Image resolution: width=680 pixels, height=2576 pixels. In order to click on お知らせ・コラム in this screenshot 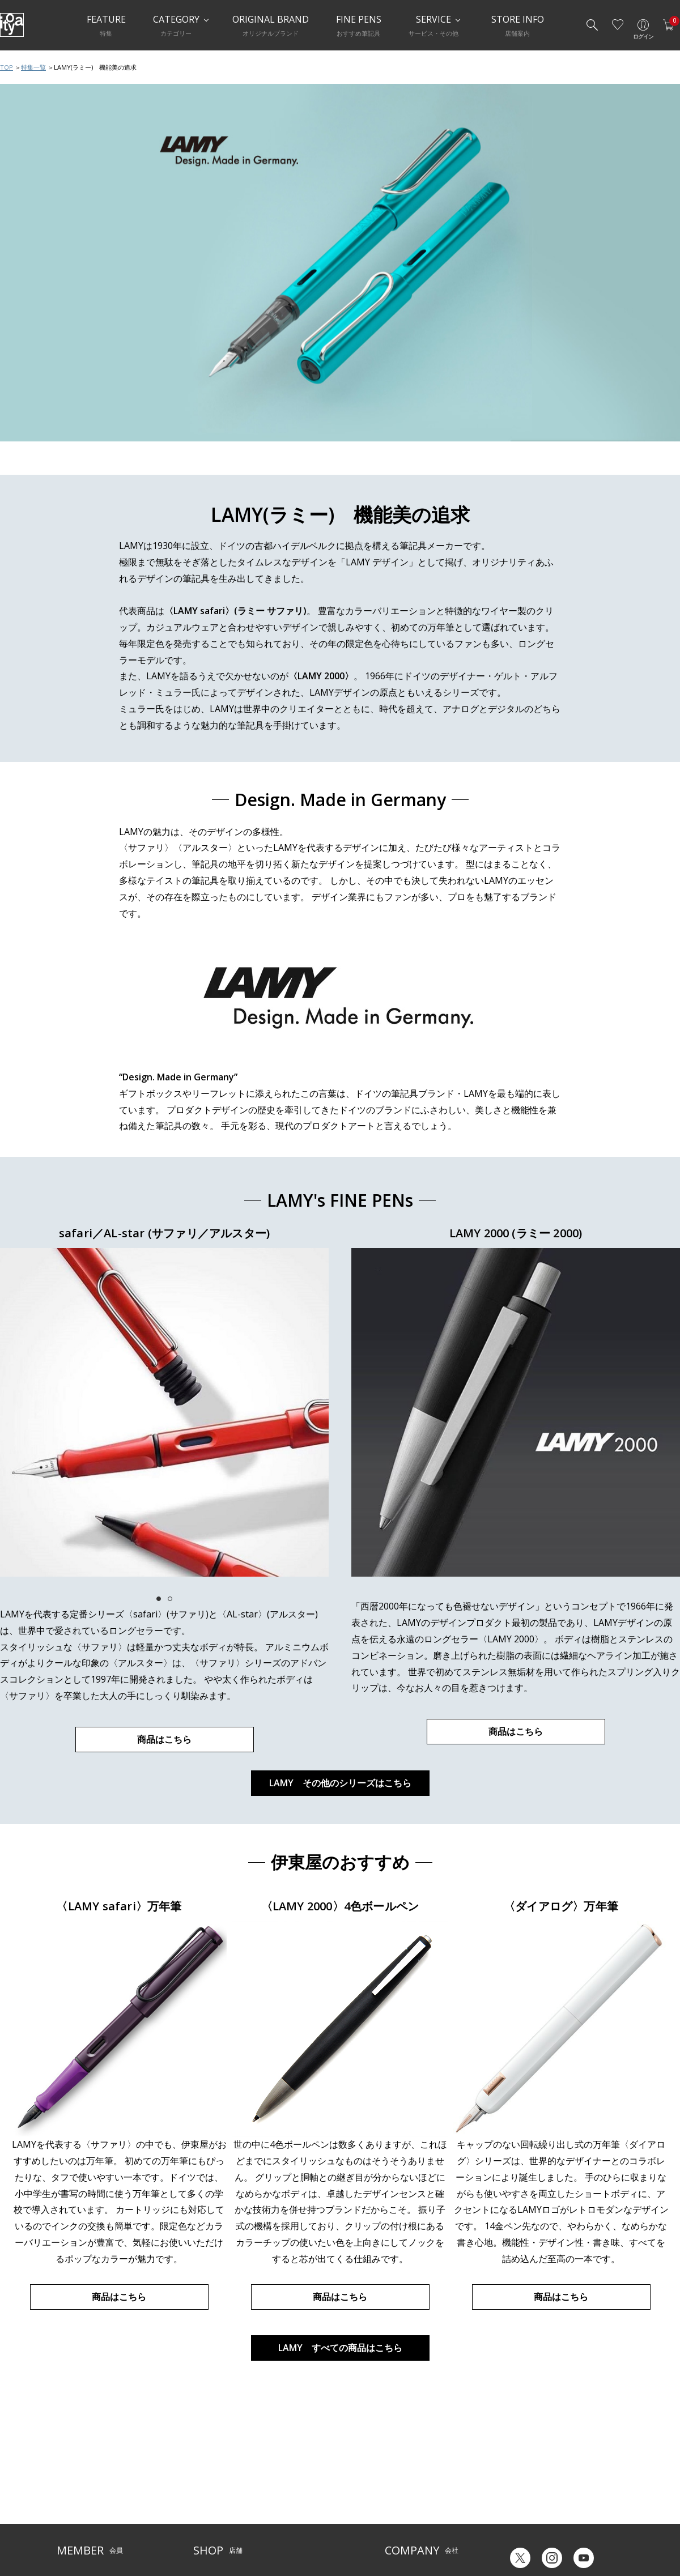, I will do `click(302, 2497)`.